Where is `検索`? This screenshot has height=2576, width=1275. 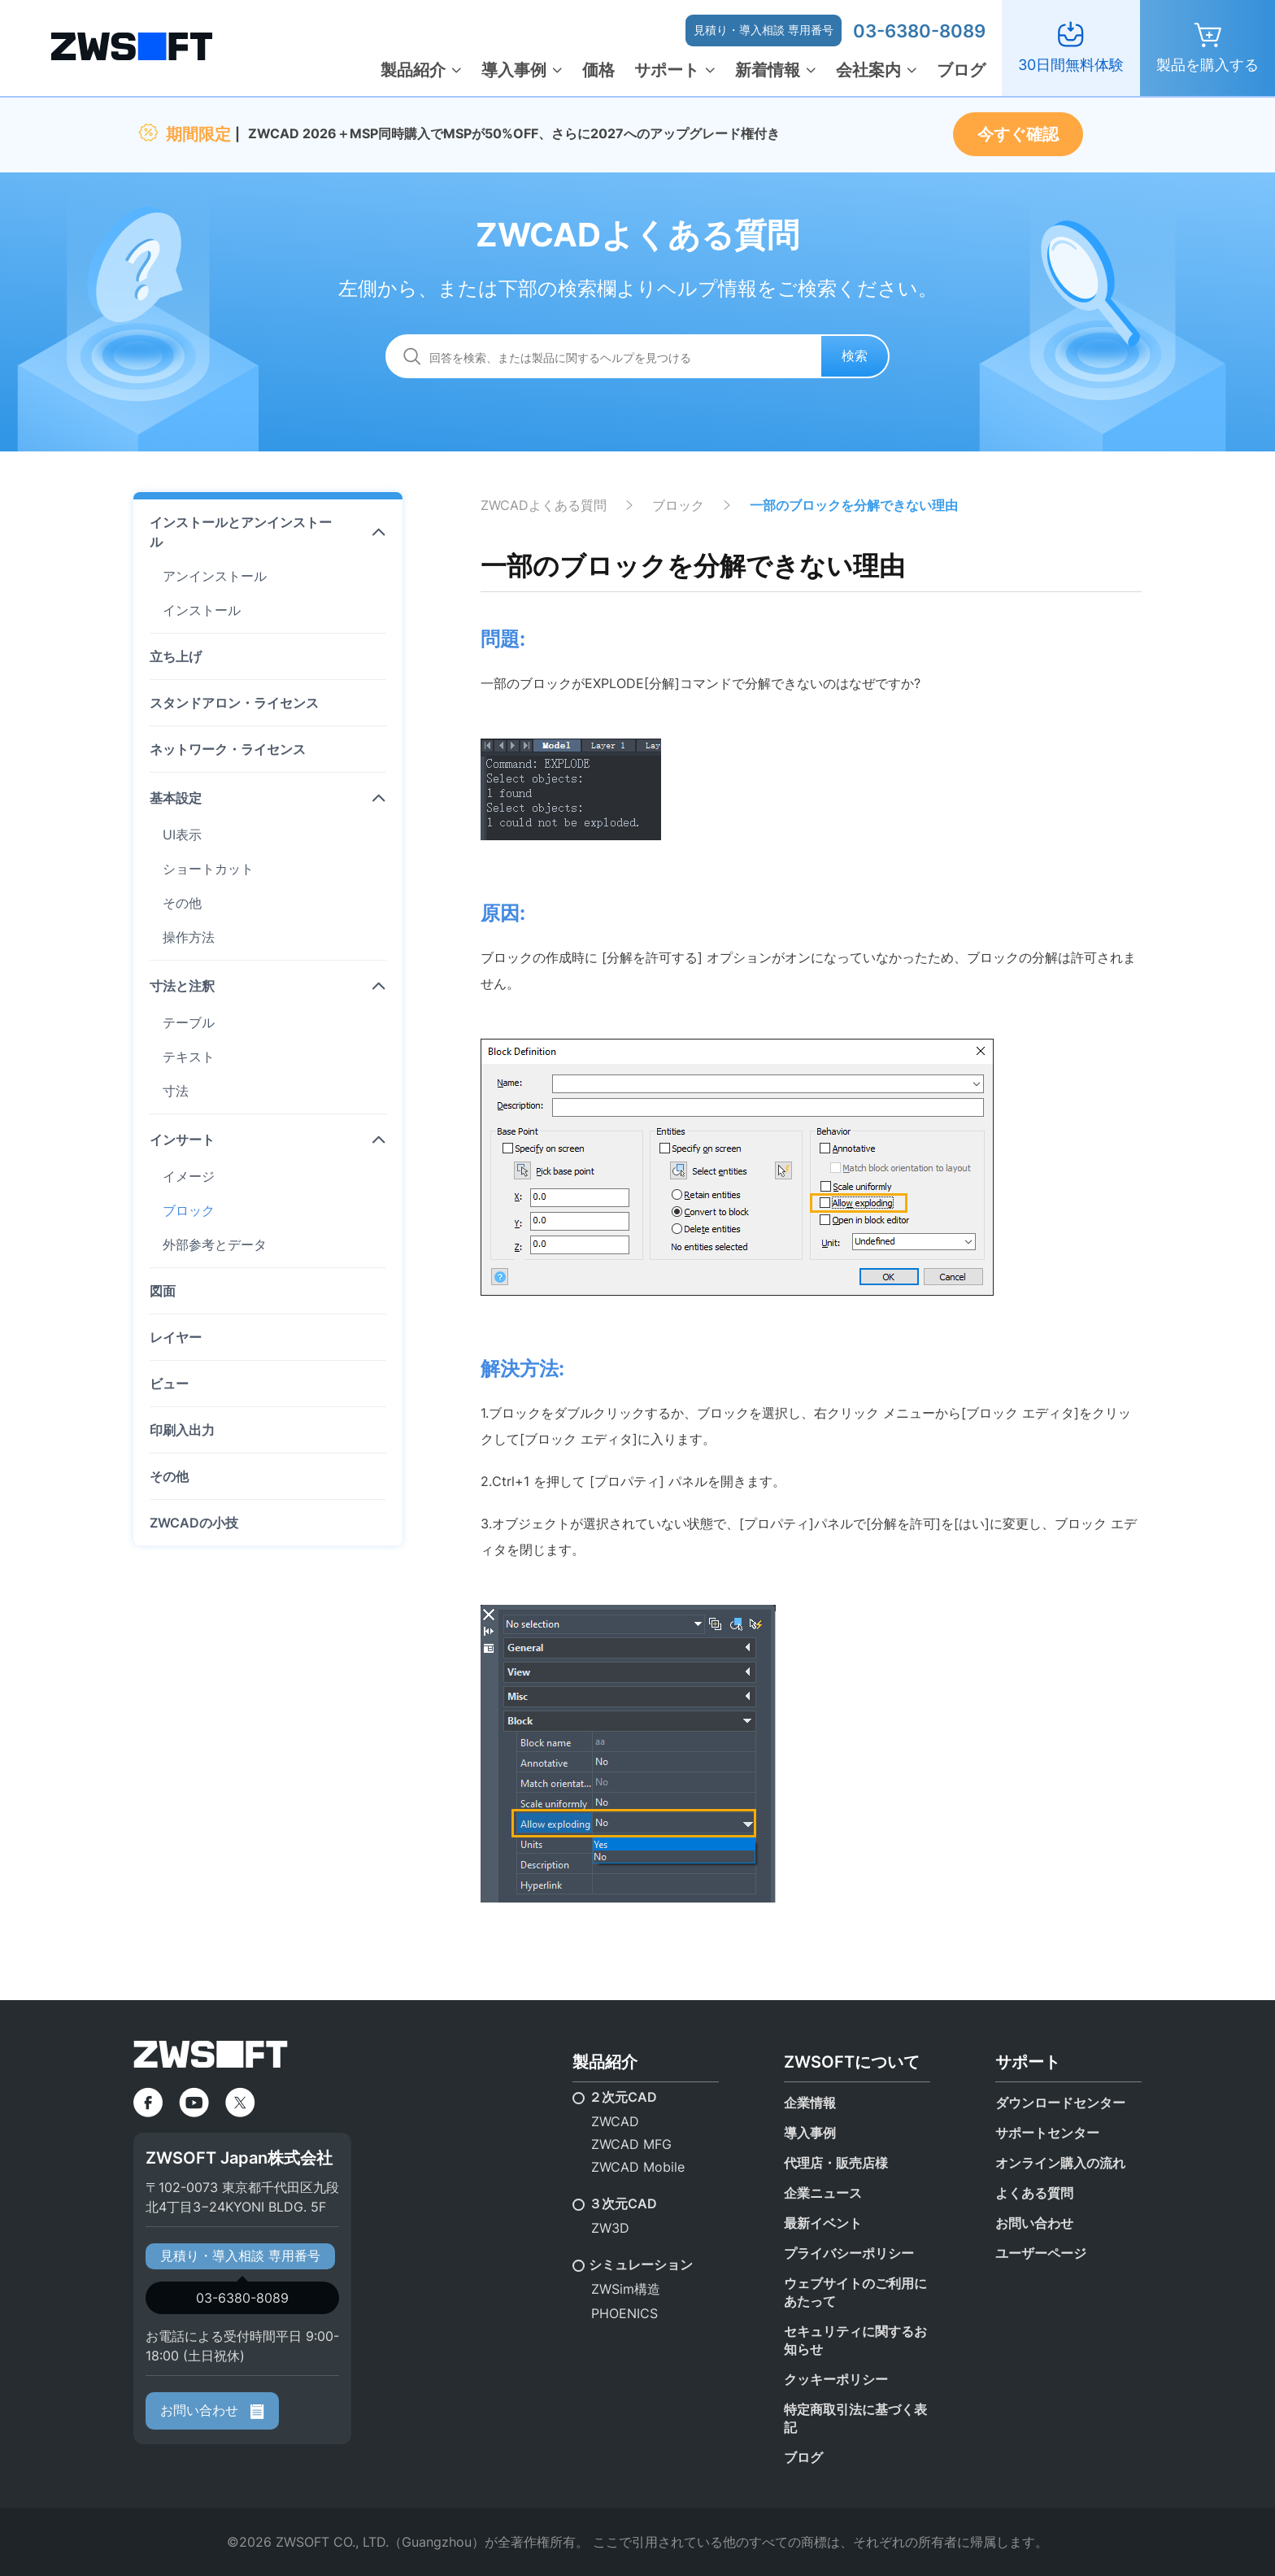
検索 is located at coordinates (855, 355).